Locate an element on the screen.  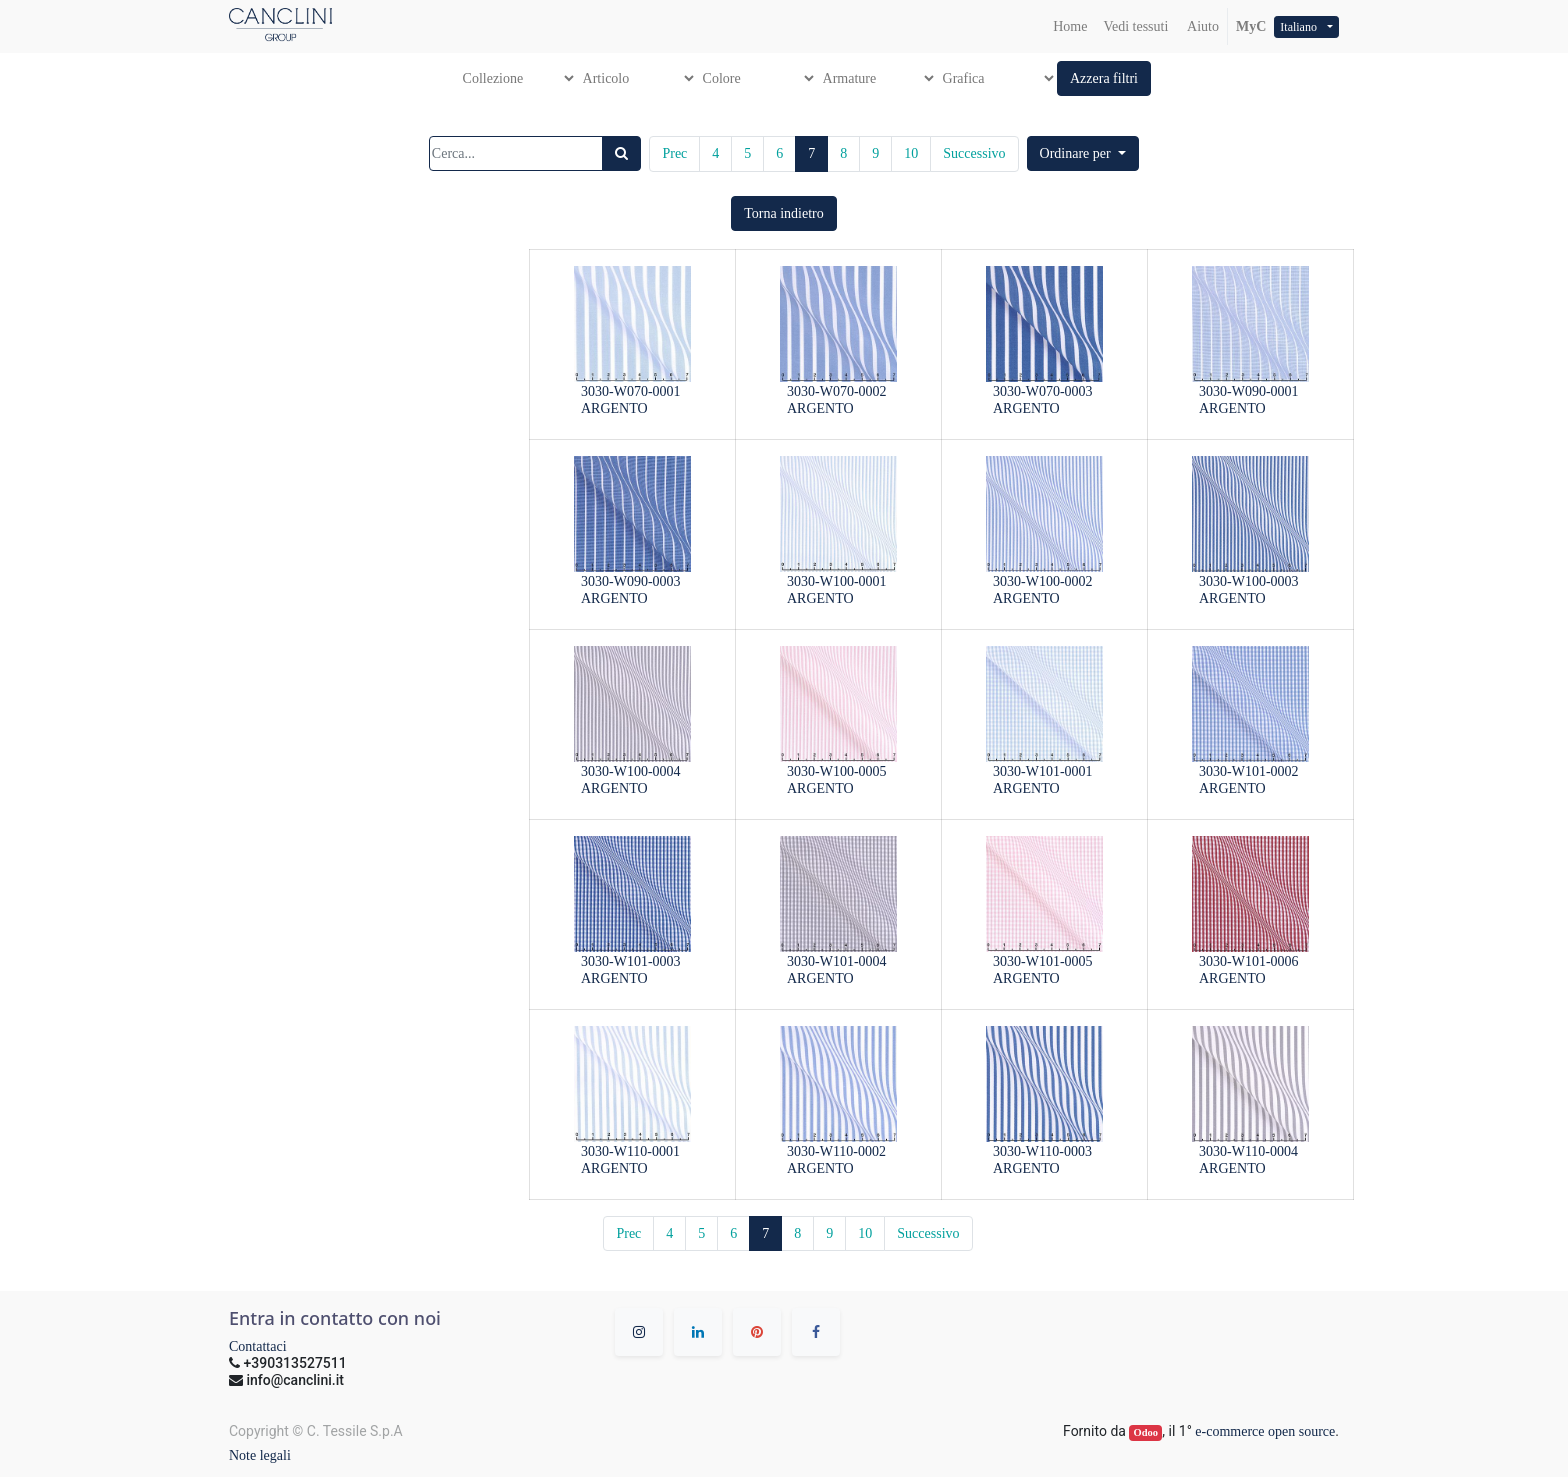
3030-W100-0001 is located at coordinates (837, 581).